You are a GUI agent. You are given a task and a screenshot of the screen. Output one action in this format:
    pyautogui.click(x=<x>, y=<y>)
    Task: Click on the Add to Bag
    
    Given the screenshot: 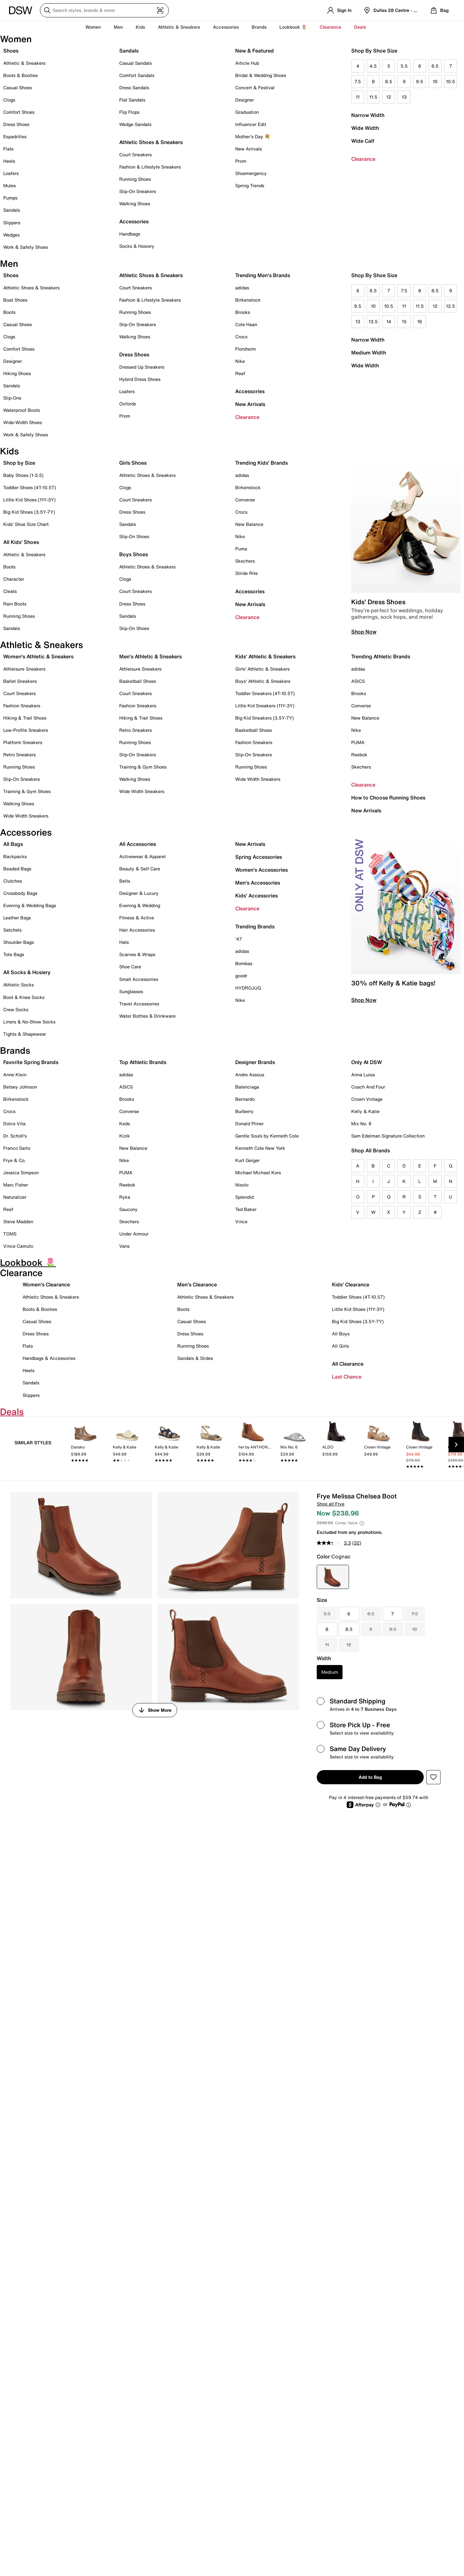 What is the action you would take?
    pyautogui.click(x=370, y=1777)
    